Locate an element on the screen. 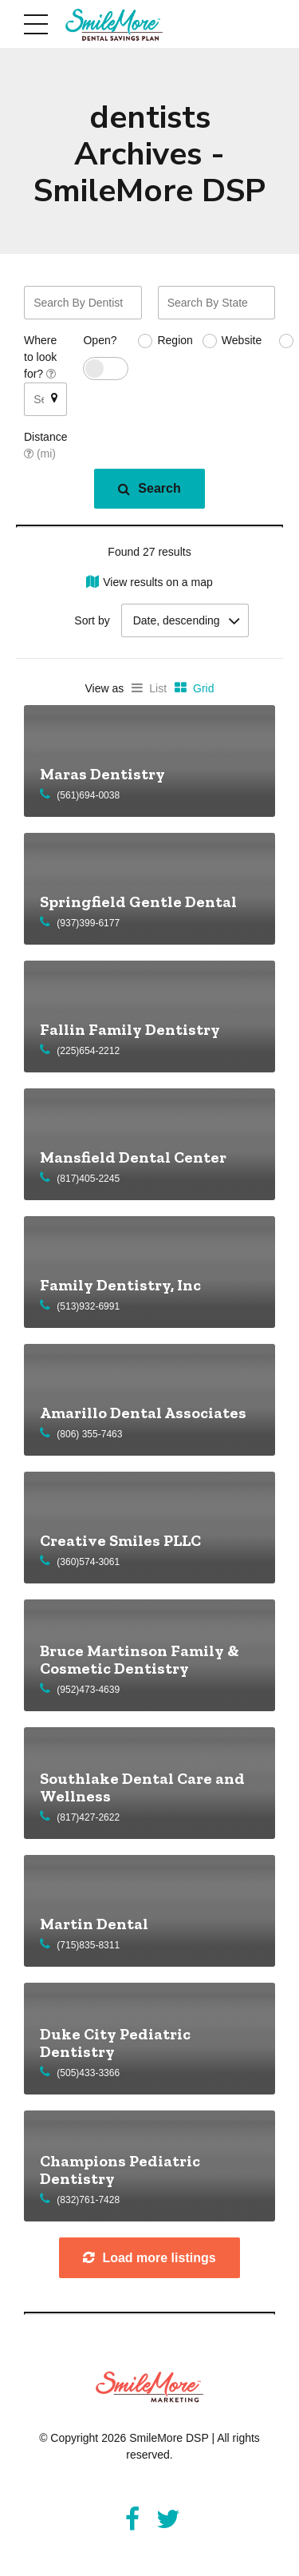 The image size is (299, 2576). (513)932-6991 is located at coordinates (88, 1306).